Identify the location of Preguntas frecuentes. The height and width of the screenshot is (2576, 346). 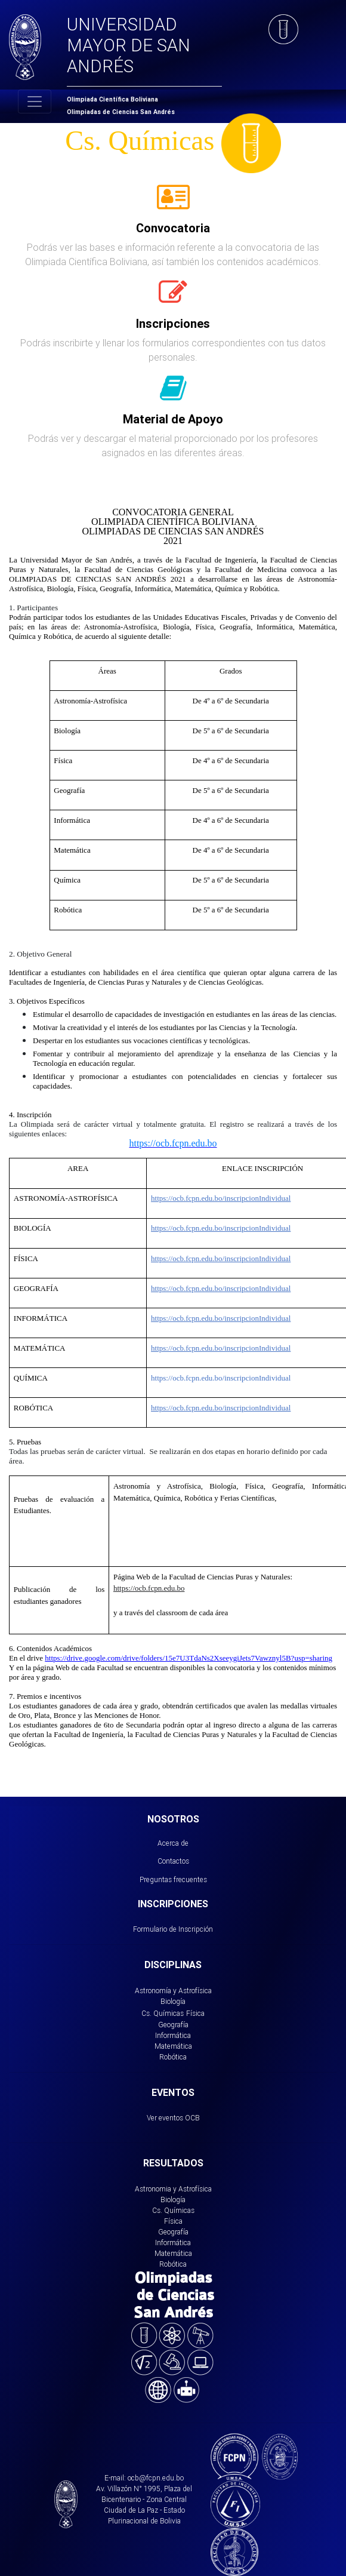
(173, 1879).